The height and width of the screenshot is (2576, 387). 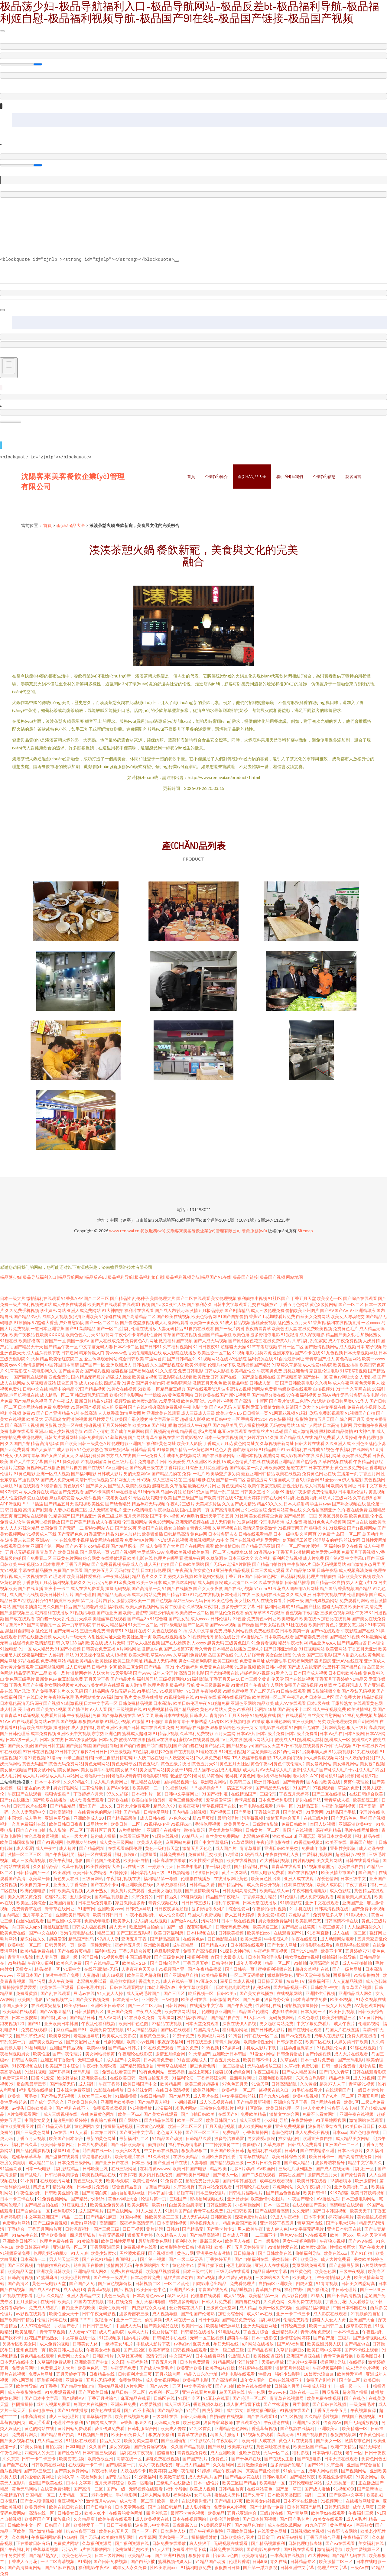 I want to click on 日本理论, so click(x=376, y=1642).